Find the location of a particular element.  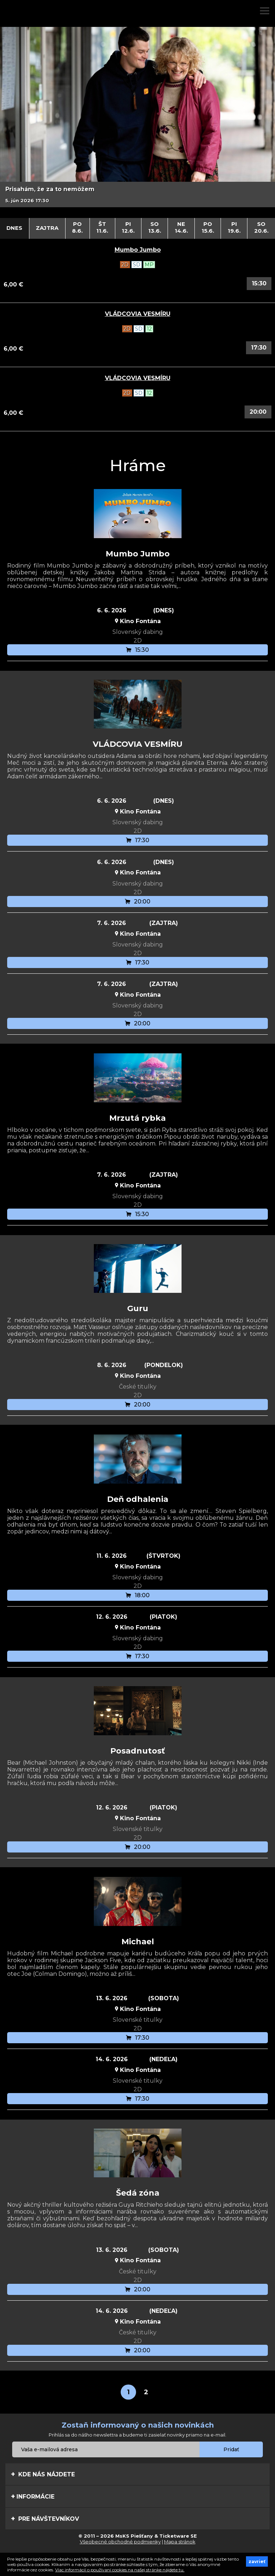

15:30 is located at coordinates (259, 283).